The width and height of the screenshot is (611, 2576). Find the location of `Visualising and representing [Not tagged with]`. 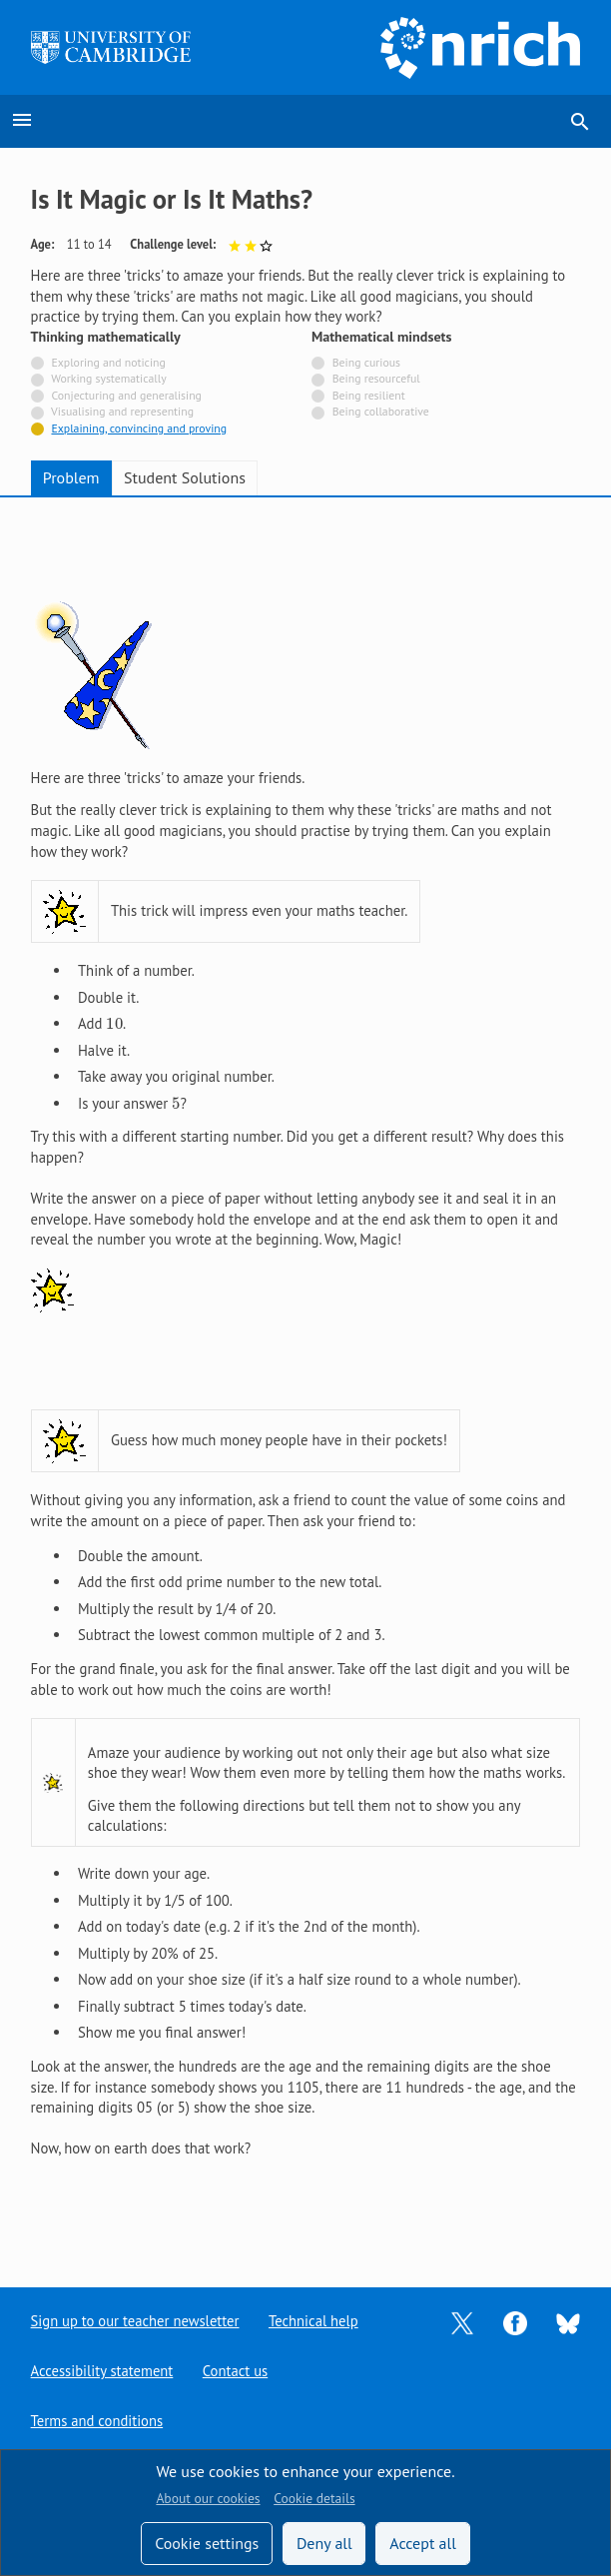

Visualising and representing [Not tagged with] is located at coordinates (122, 411).